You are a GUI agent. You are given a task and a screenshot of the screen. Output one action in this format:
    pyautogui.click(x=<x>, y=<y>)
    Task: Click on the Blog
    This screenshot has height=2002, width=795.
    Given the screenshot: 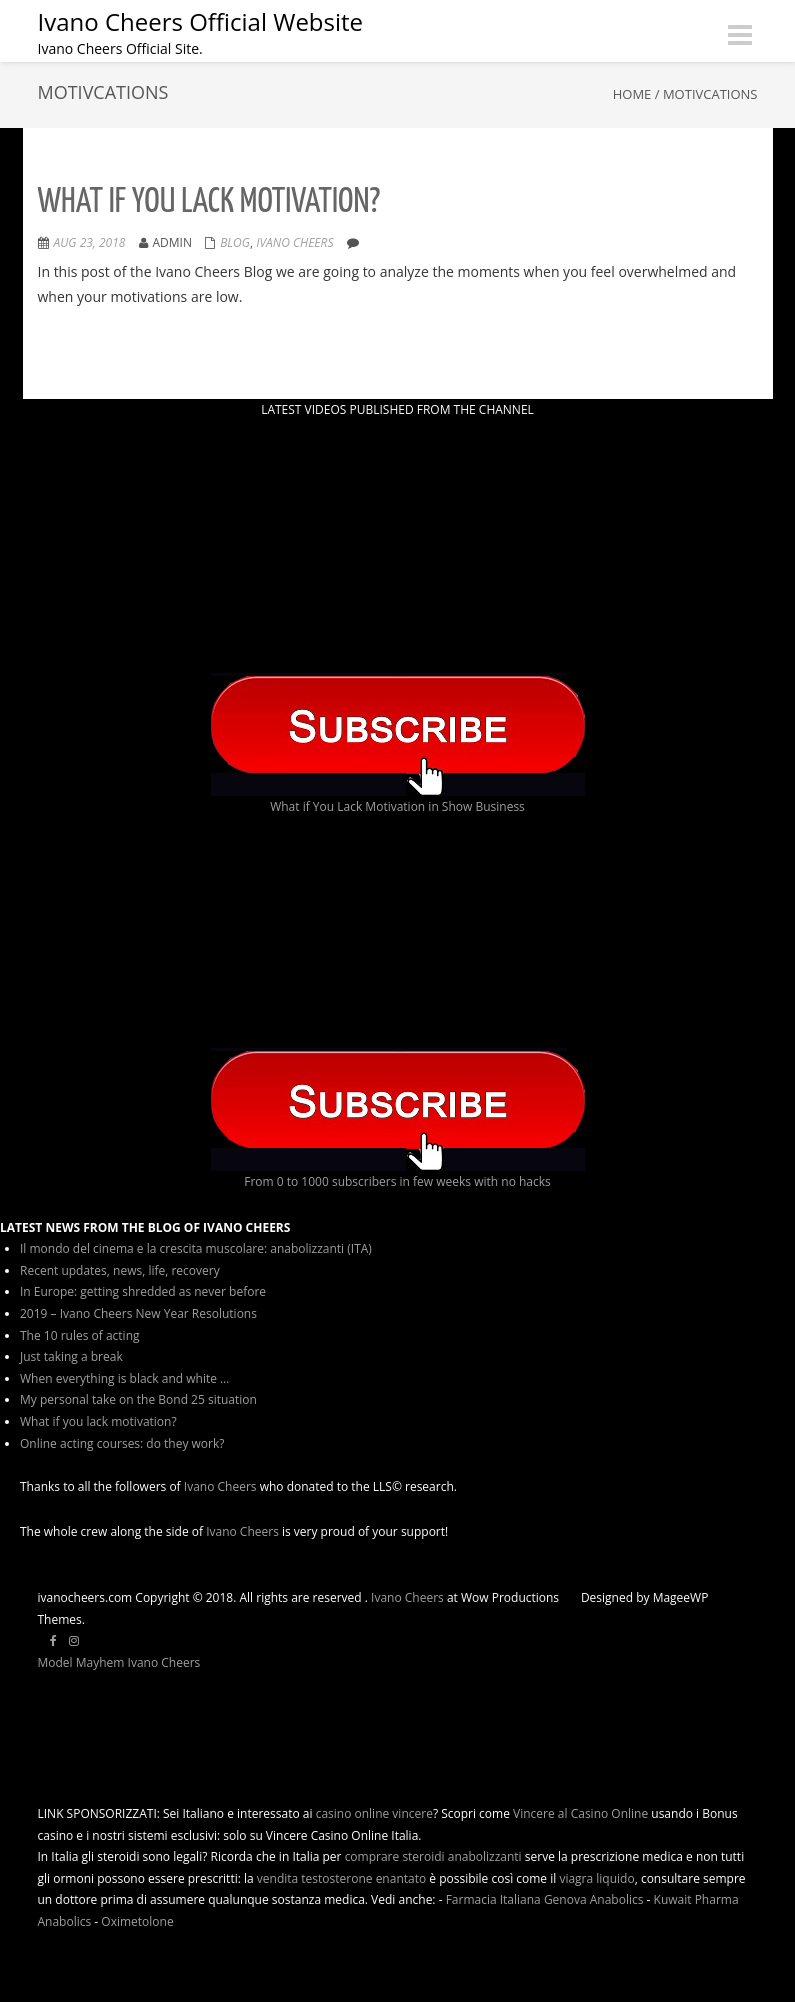 What is the action you would take?
    pyautogui.click(x=235, y=242)
    